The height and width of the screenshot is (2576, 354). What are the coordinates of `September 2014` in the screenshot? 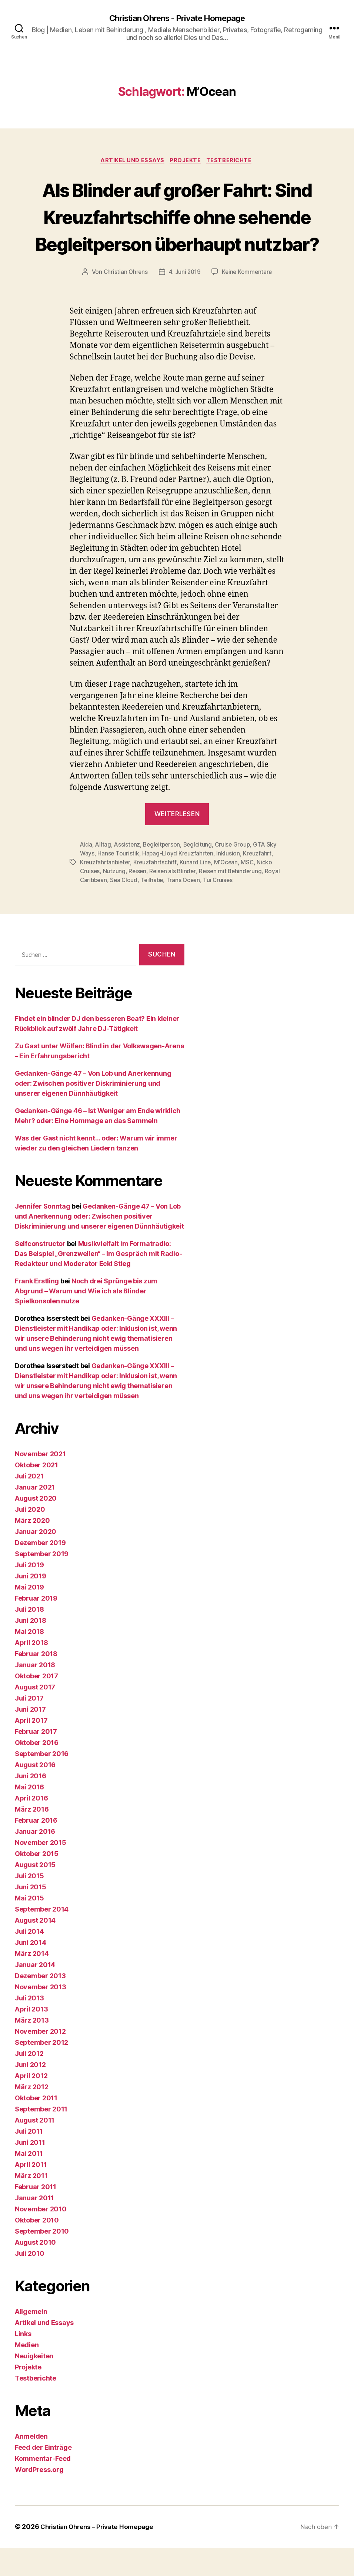 It's located at (42, 1938).